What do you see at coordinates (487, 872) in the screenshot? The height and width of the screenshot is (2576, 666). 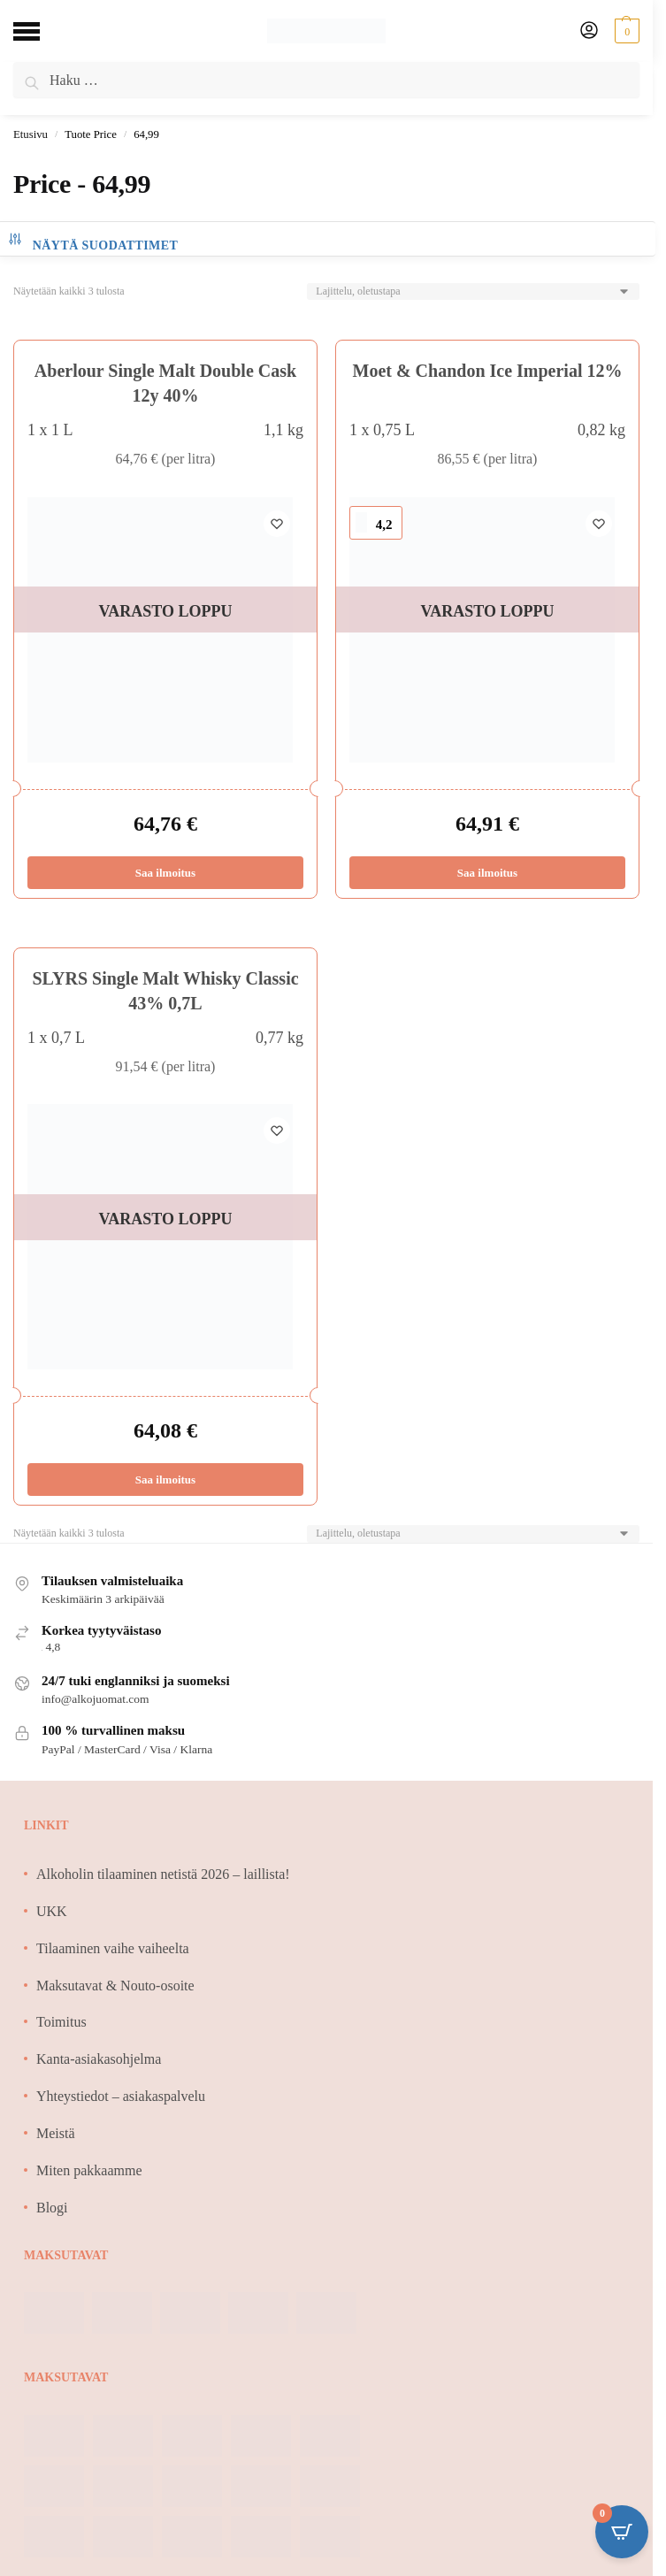 I see `Saa ilmoitus [Lue lisää “Moet & Chandon Ice Imperial 12%” asiasta]` at bounding box center [487, 872].